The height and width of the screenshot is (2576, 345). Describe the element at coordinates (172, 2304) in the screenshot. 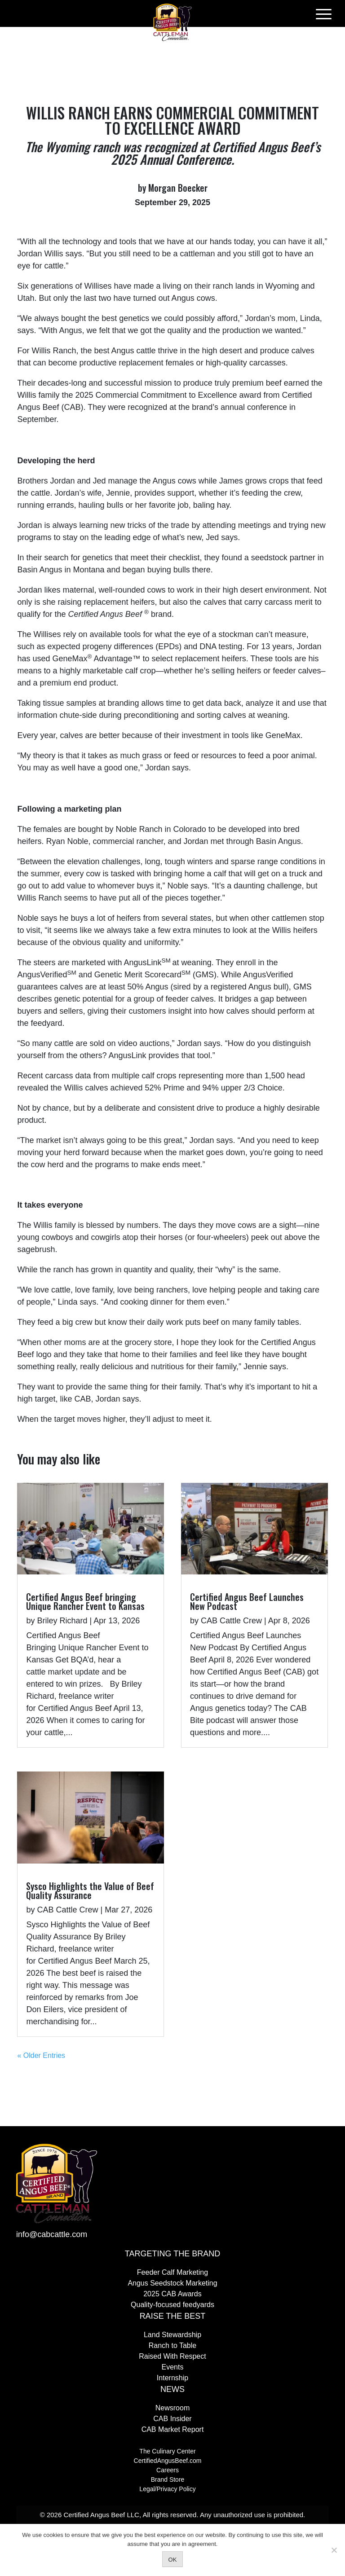

I see `Quality-focused feedyards` at that location.